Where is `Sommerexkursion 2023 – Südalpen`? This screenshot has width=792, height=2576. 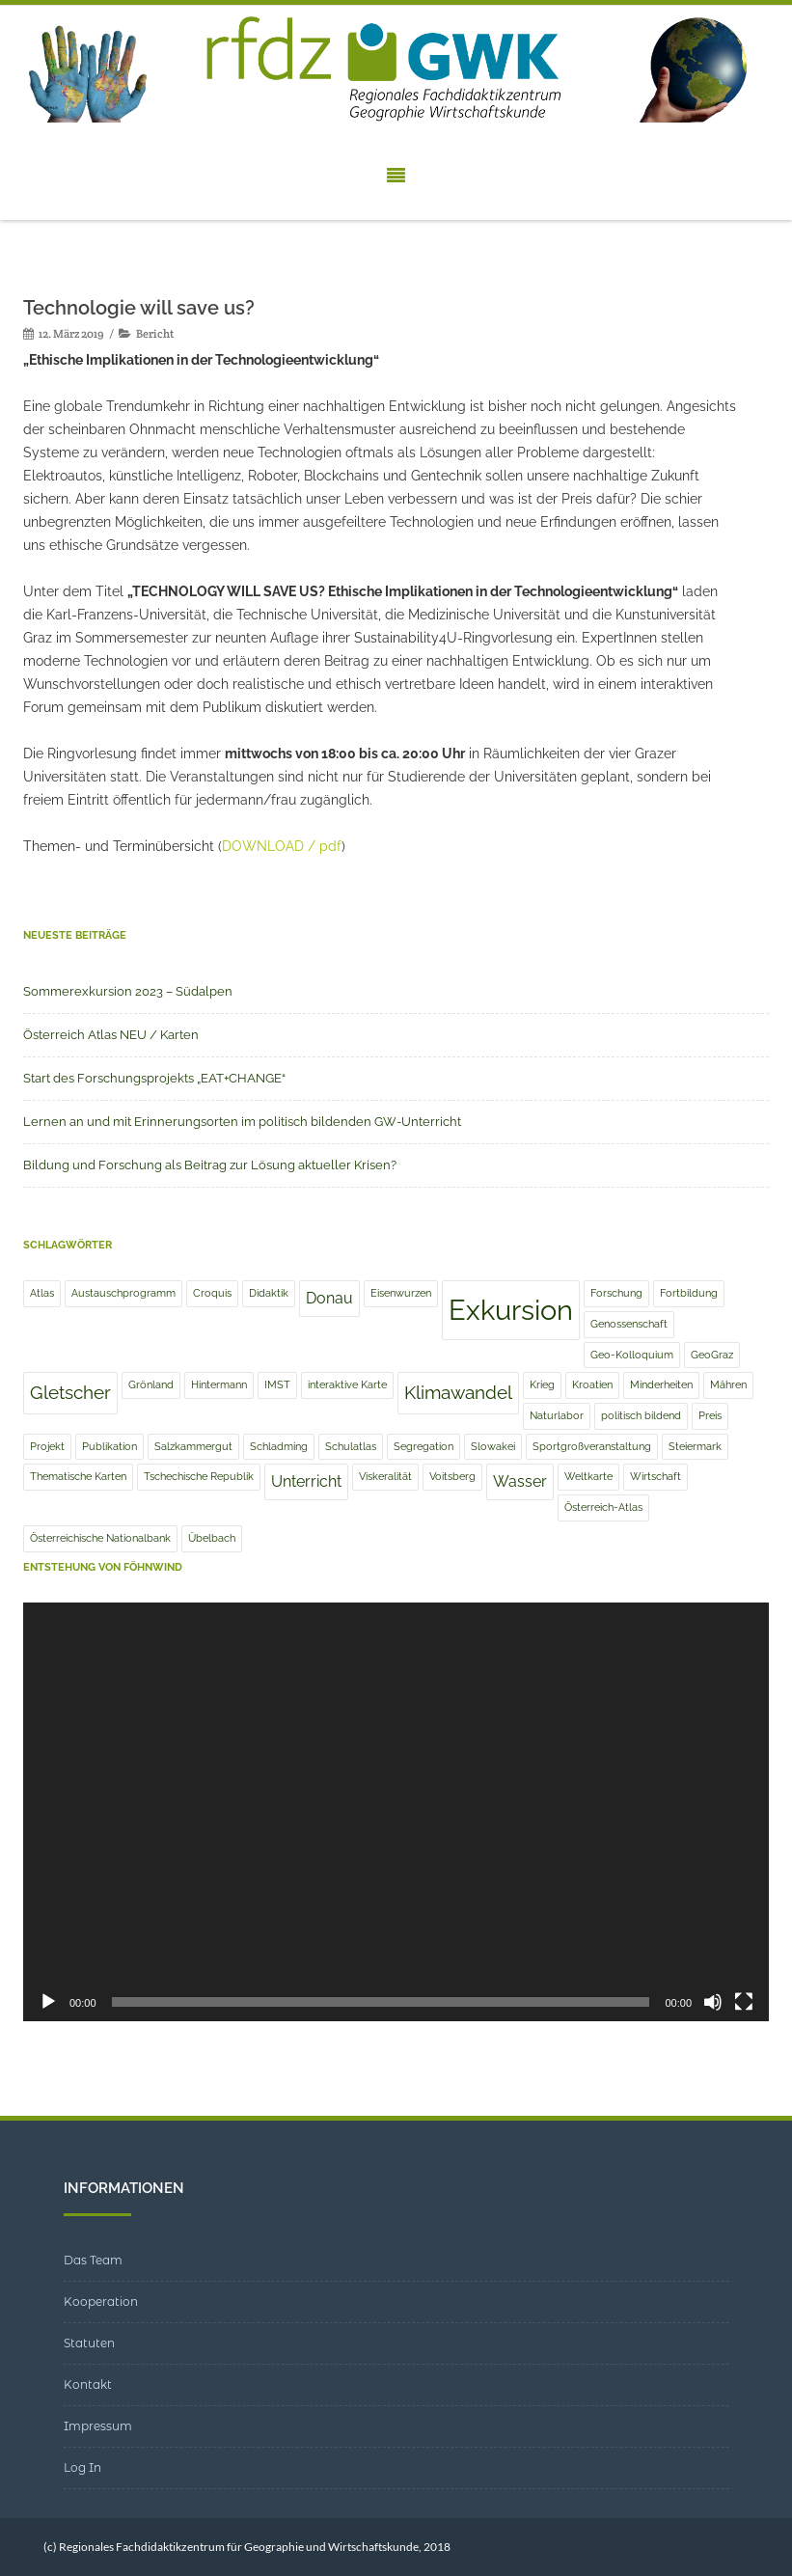 Sommerexkursion 2023 – Südalpen is located at coordinates (127, 991).